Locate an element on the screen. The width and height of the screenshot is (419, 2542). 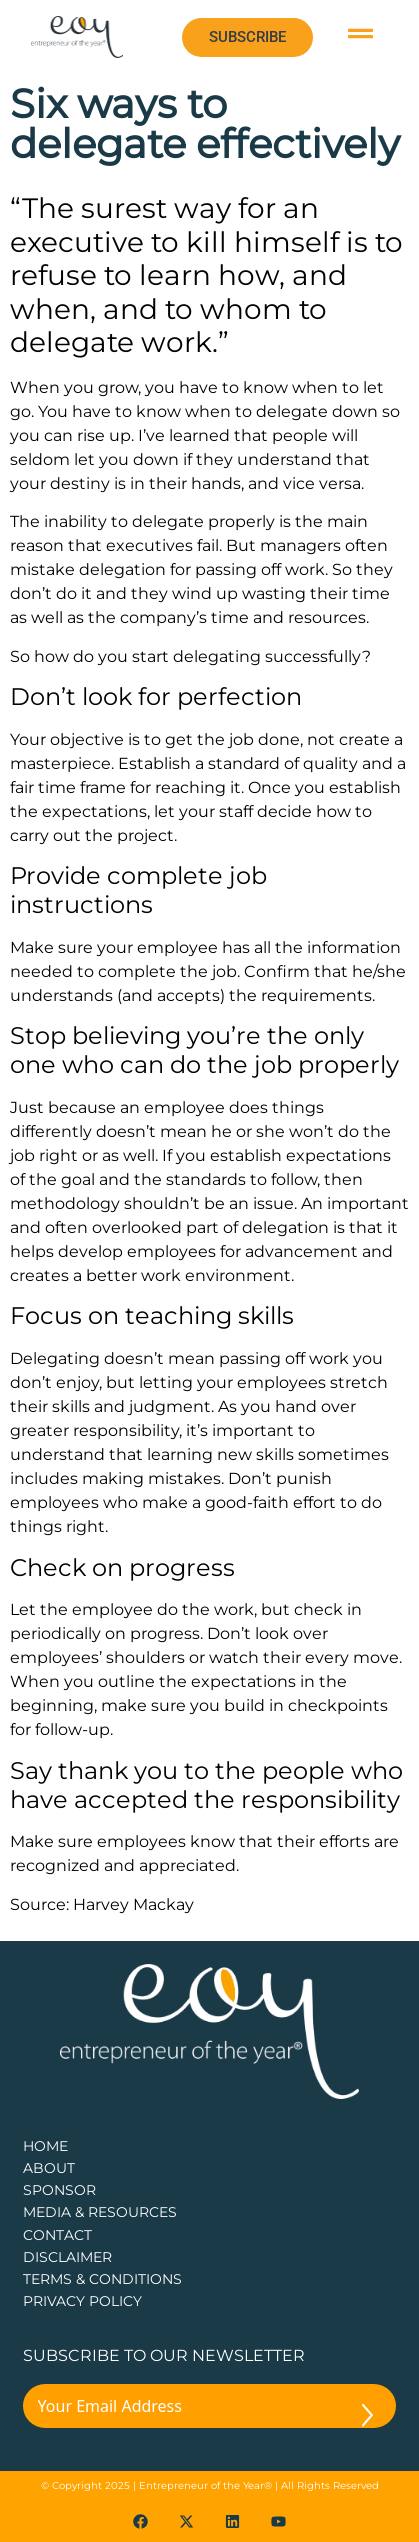
CONTACT is located at coordinates (57, 2235).